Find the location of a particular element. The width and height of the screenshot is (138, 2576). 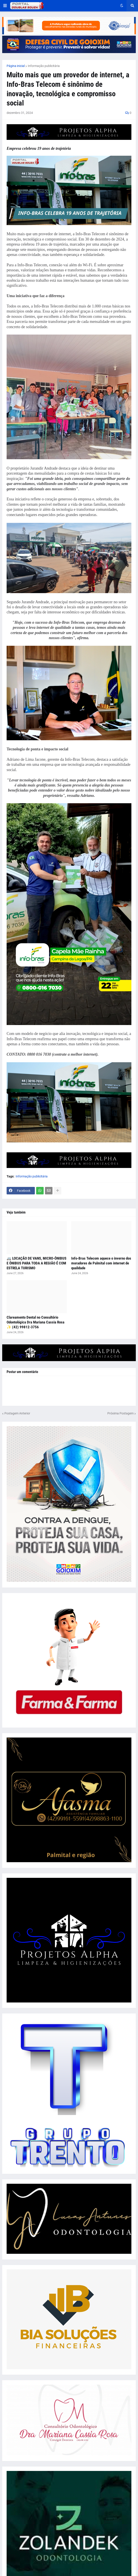

[button] is located at coordinates (5, 5).